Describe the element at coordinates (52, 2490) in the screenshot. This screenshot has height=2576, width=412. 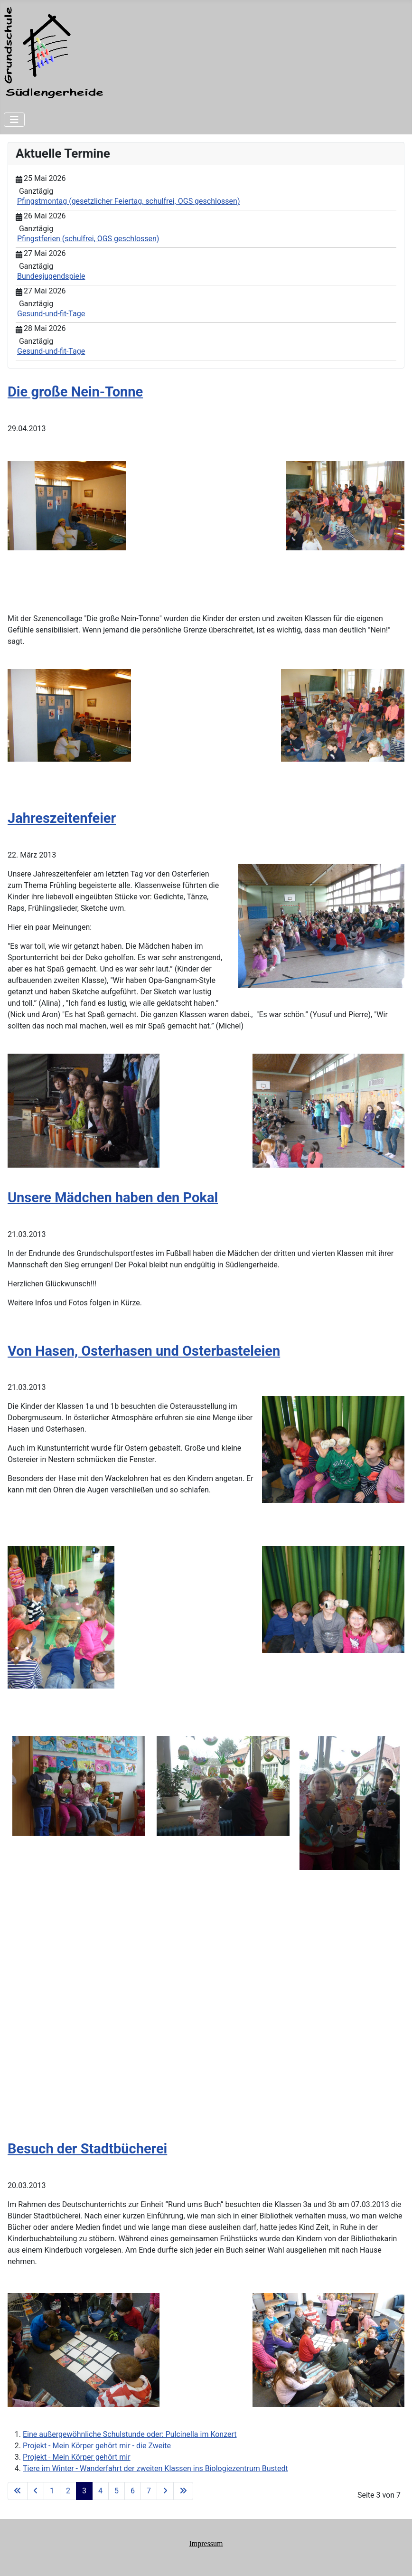
I see `1 [Gehe zur Seite 1]` at that location.